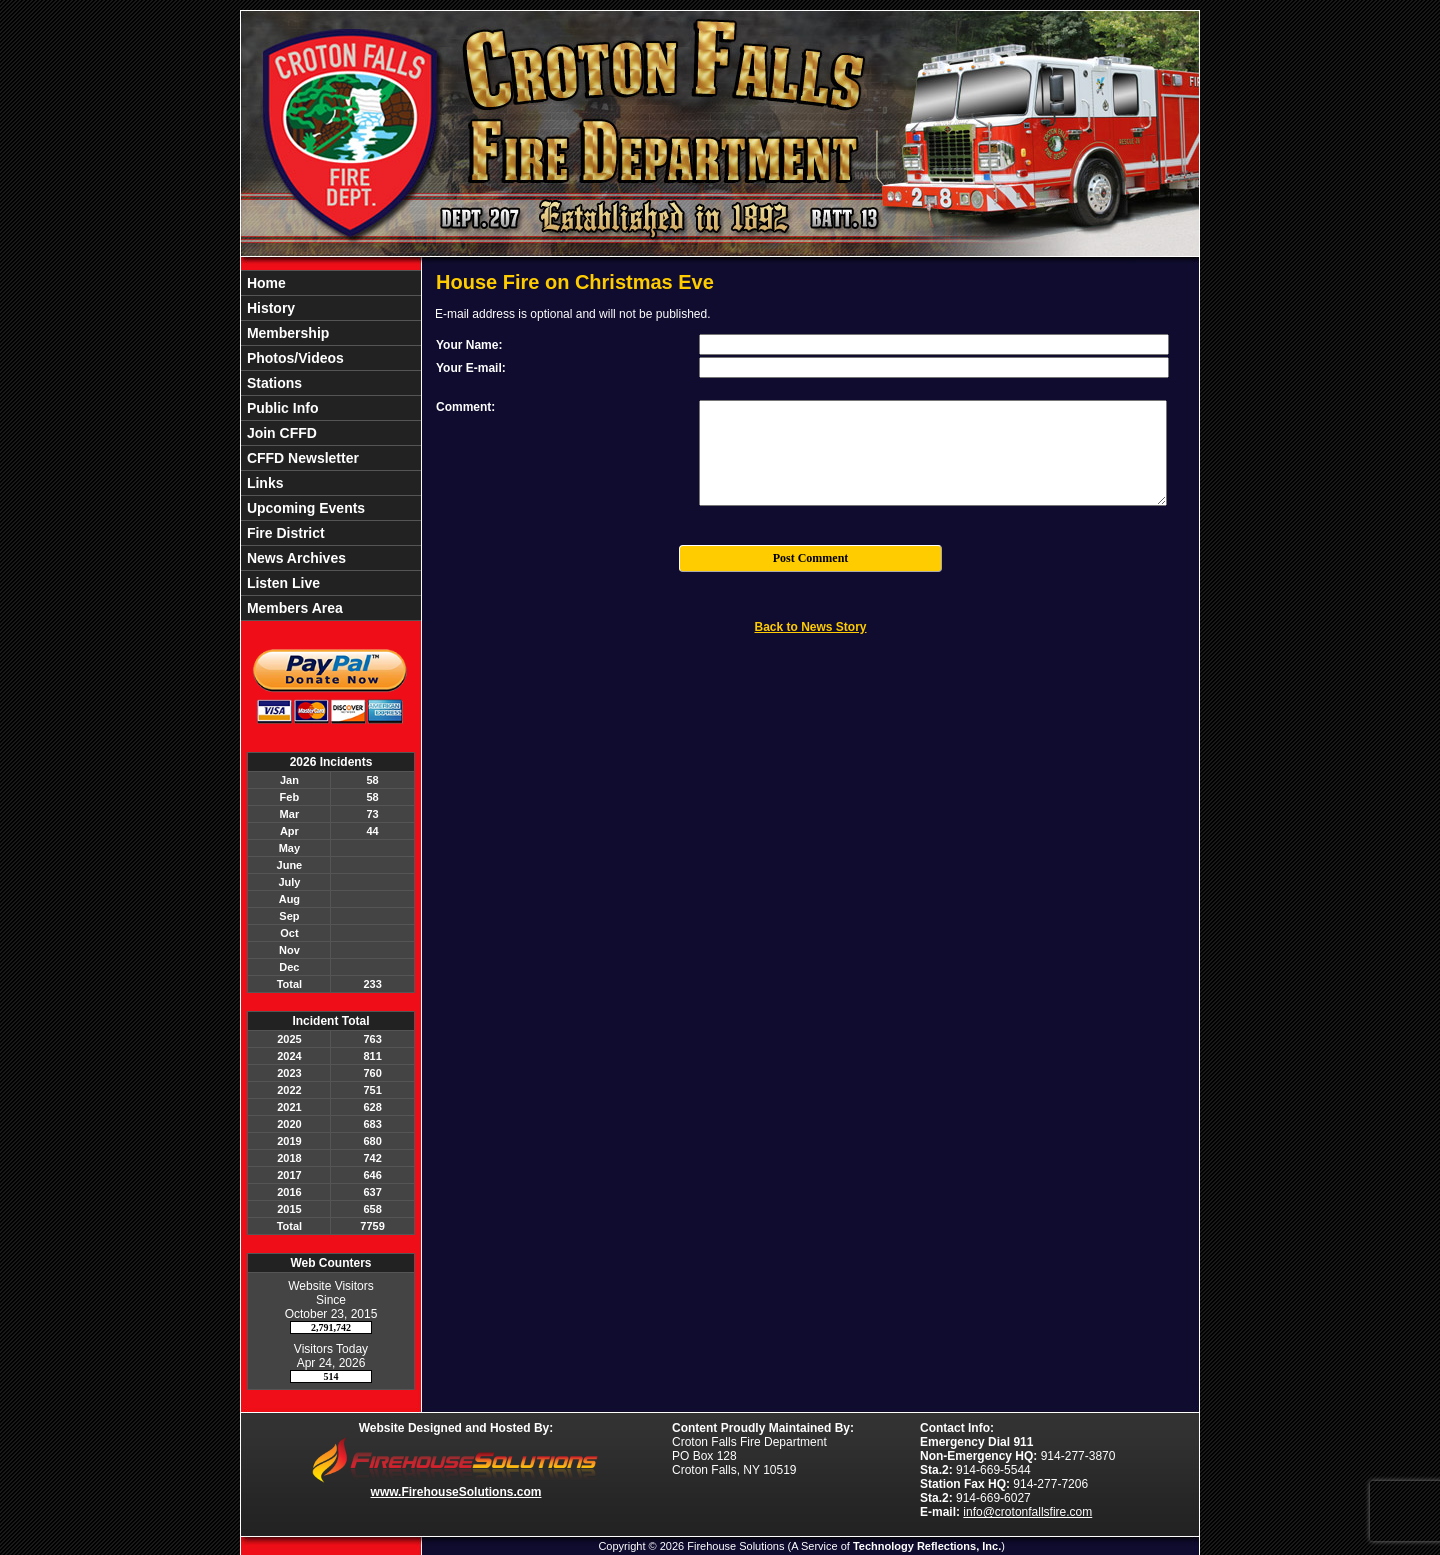 The image size is (1440, 1555). I want to click on History, so click(269, 308).